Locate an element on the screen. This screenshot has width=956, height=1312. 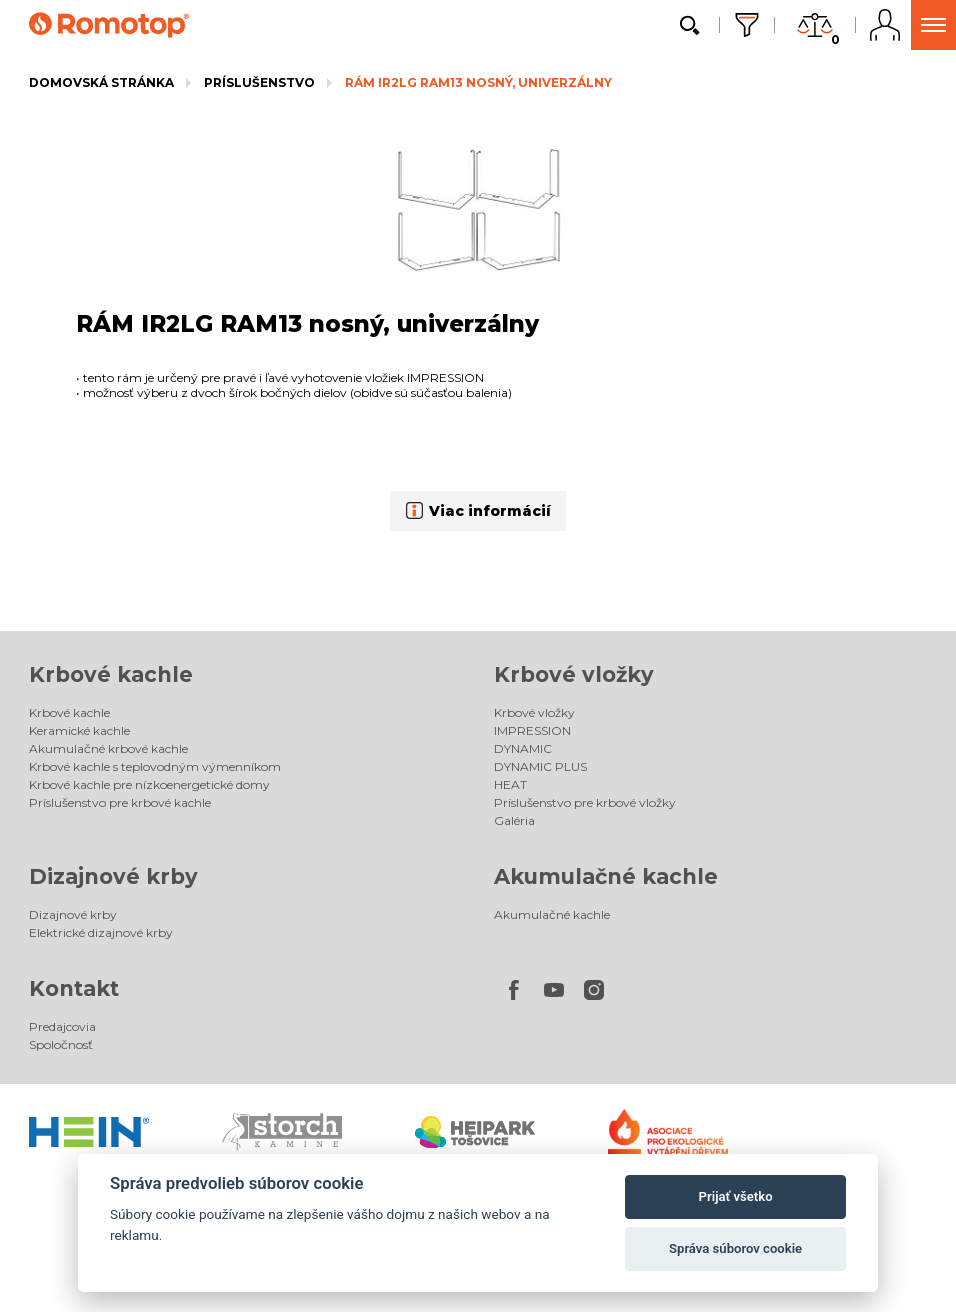
Príslušenstvo pre krbové kachle is located at coordinates (120, 802).